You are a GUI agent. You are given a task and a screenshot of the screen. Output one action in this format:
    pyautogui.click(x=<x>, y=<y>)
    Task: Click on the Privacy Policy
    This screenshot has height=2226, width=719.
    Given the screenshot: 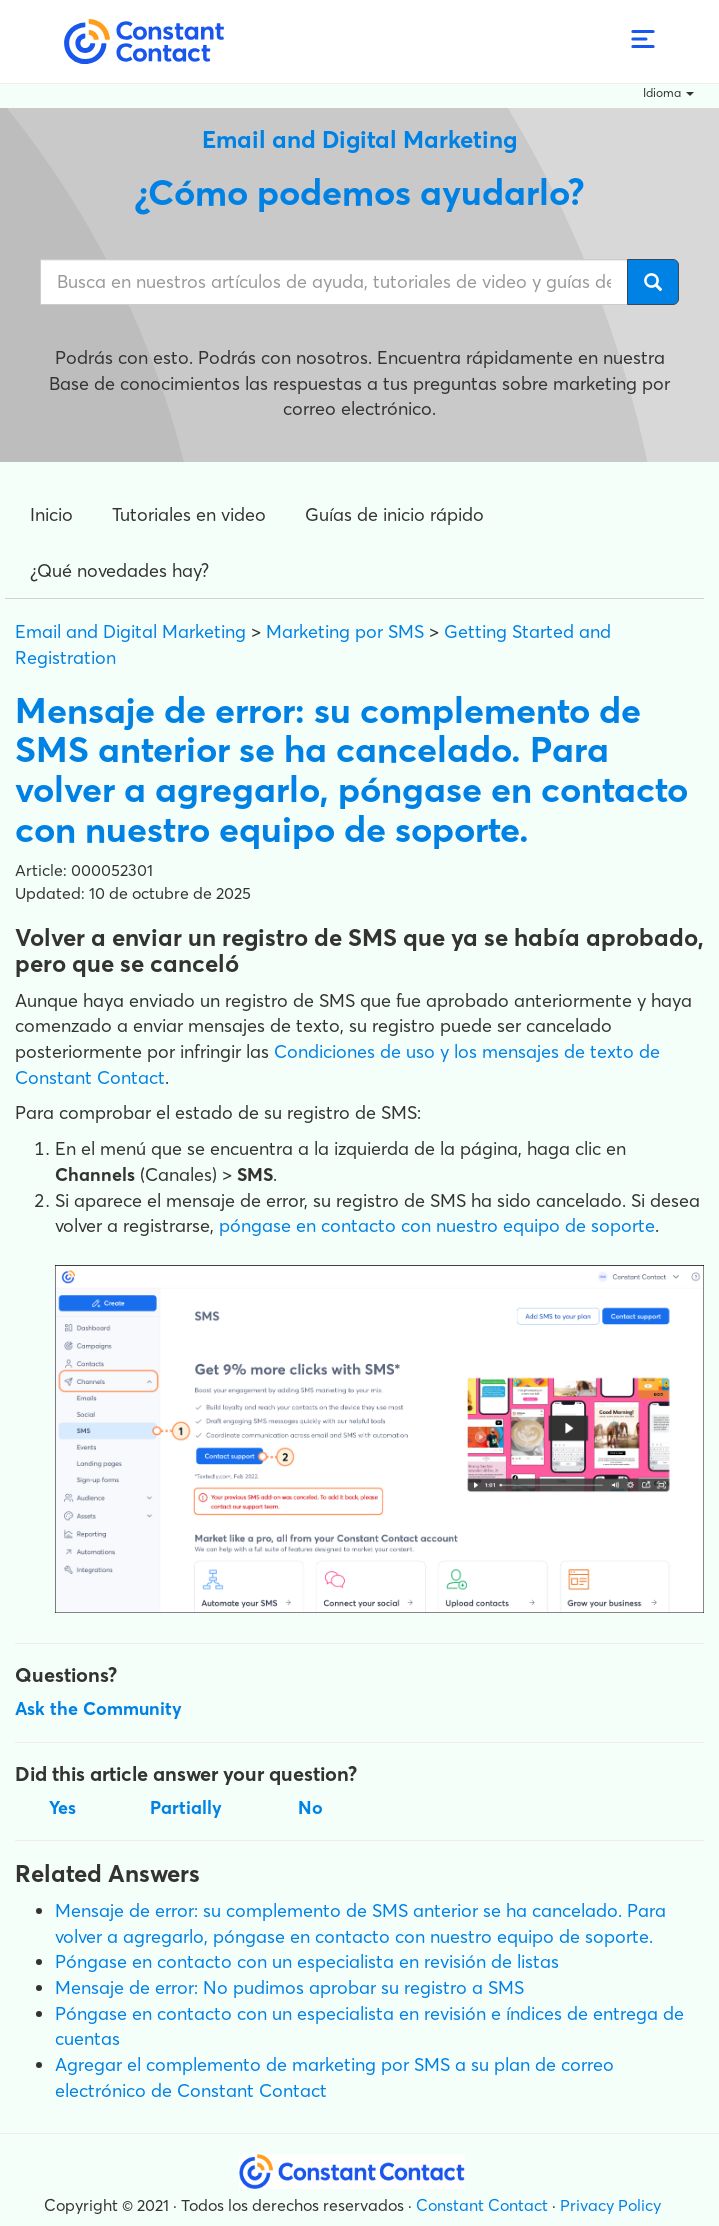 What is the action you would take?
    pyautogui.click(x=610, y=2205)
    